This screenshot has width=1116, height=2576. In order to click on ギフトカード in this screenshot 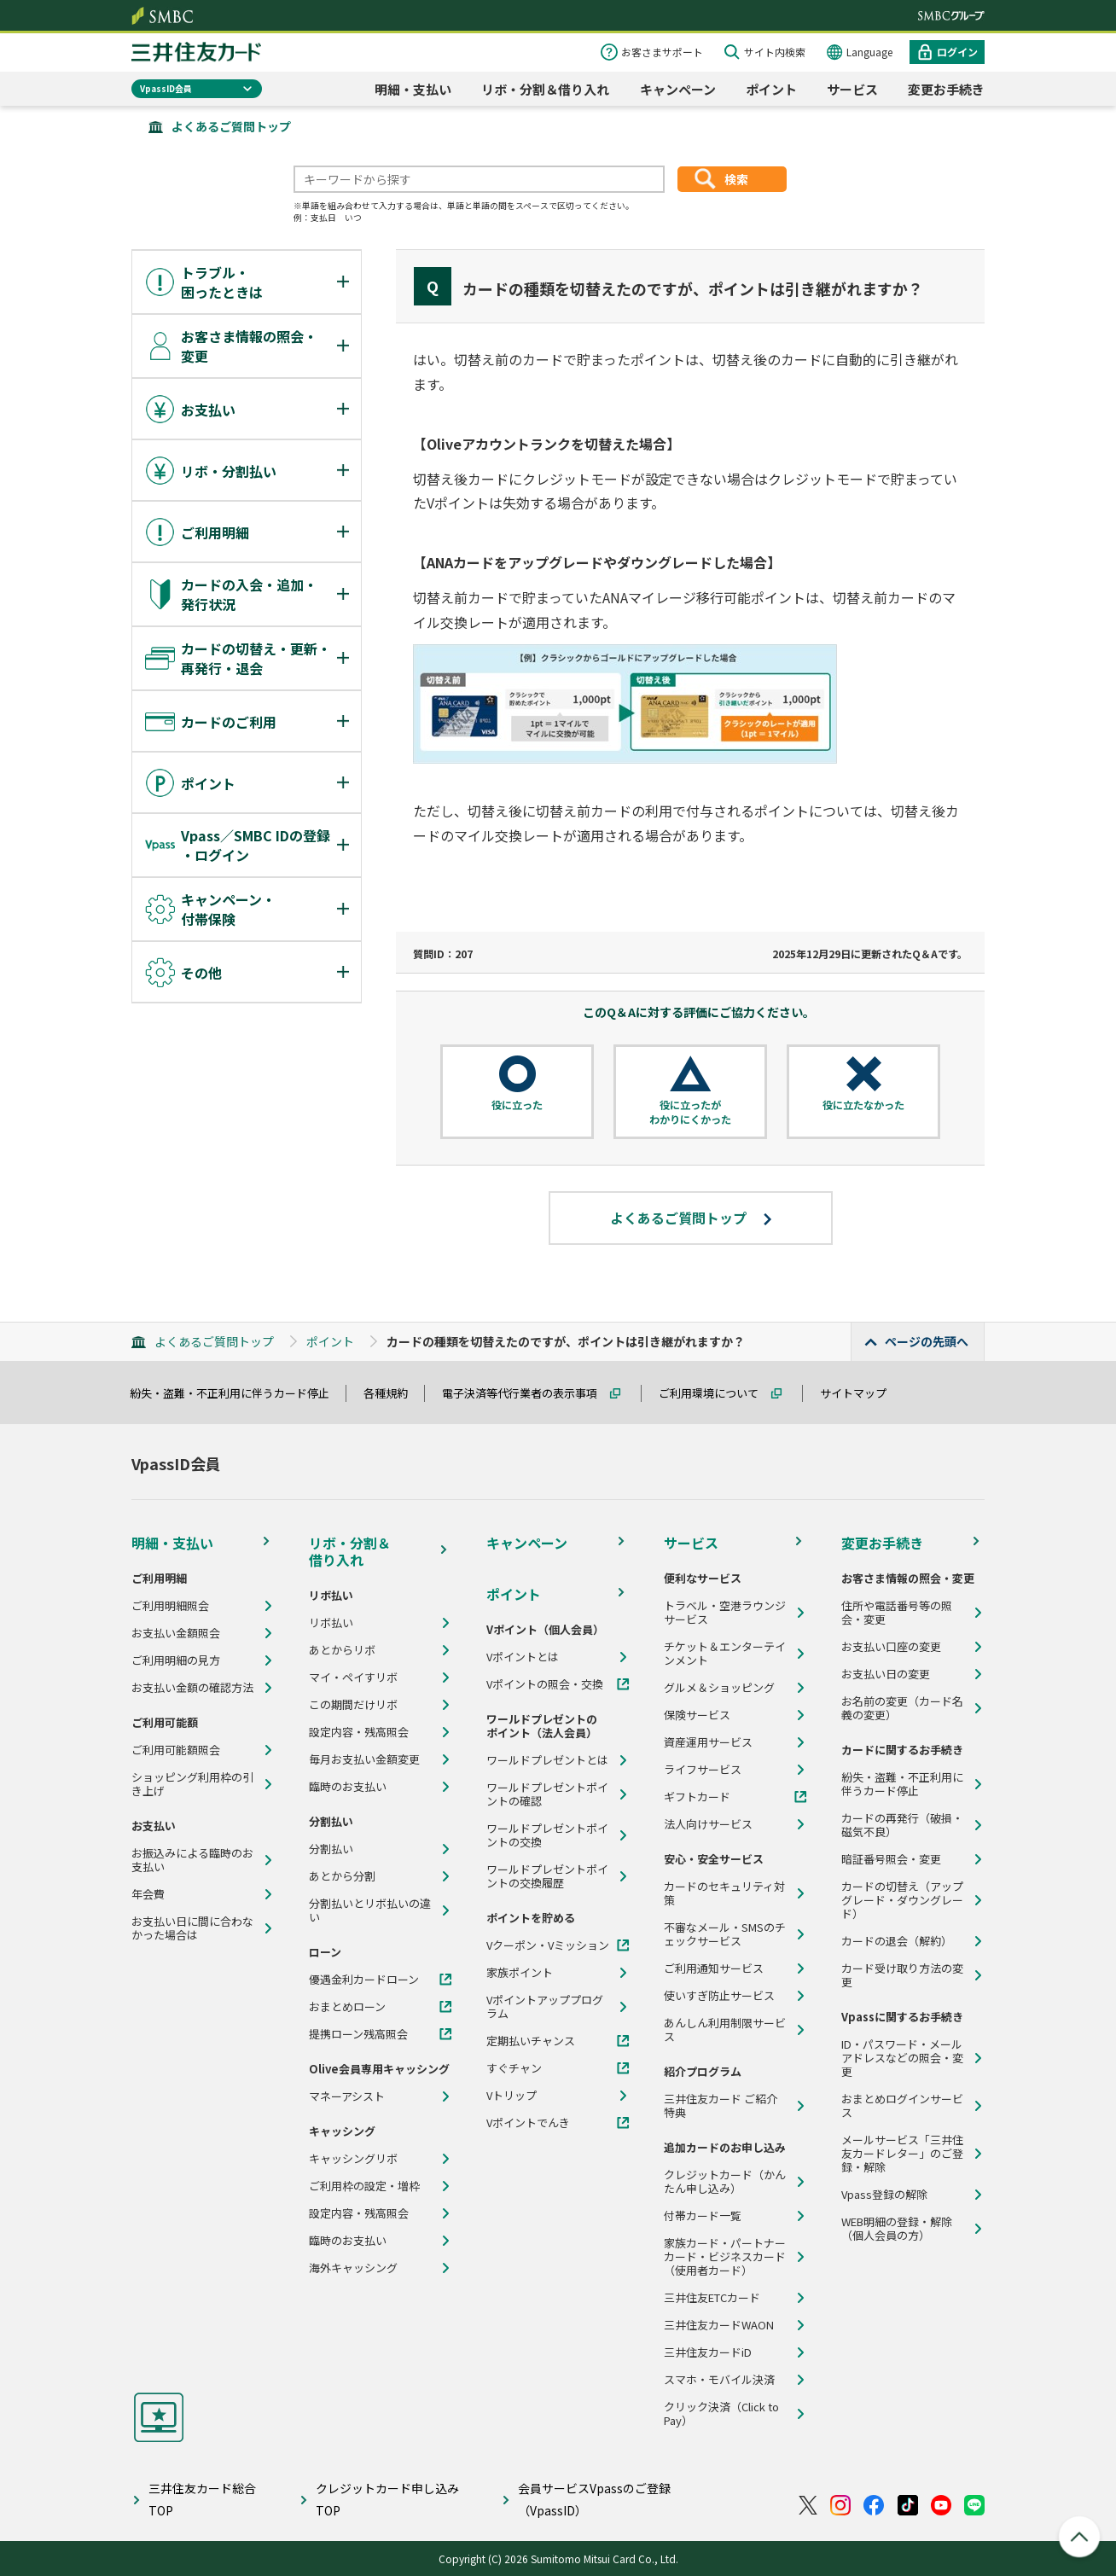, I will do `click(697, 1797)`.